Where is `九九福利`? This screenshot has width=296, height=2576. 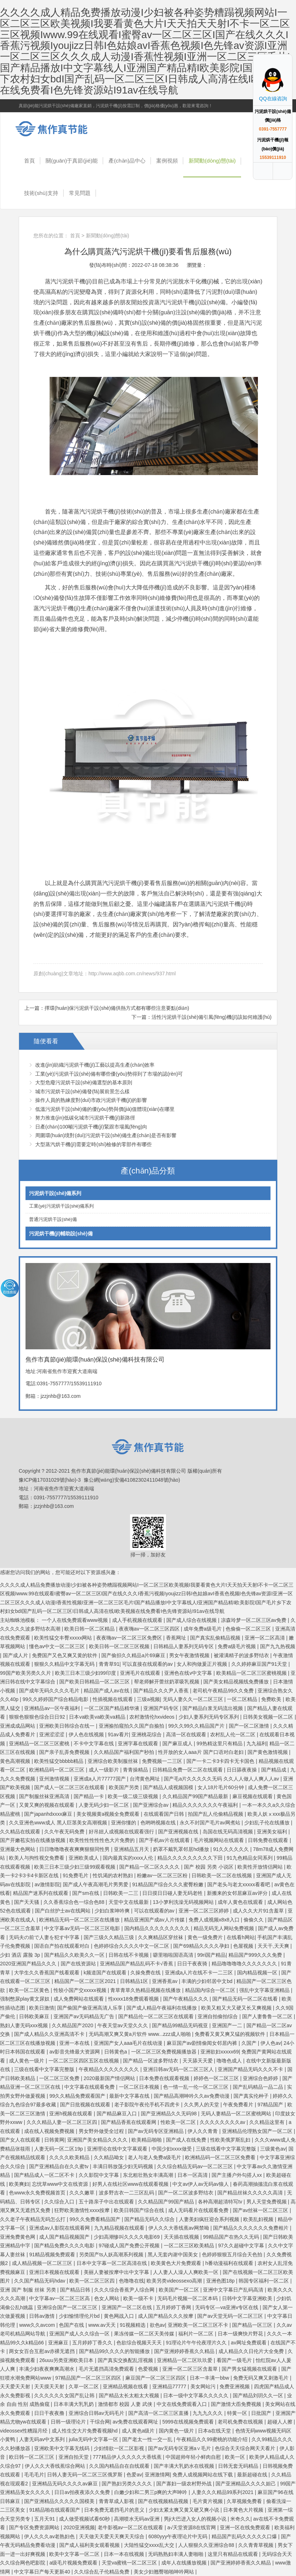 九九福利 is located at coordinates (256, 1743).